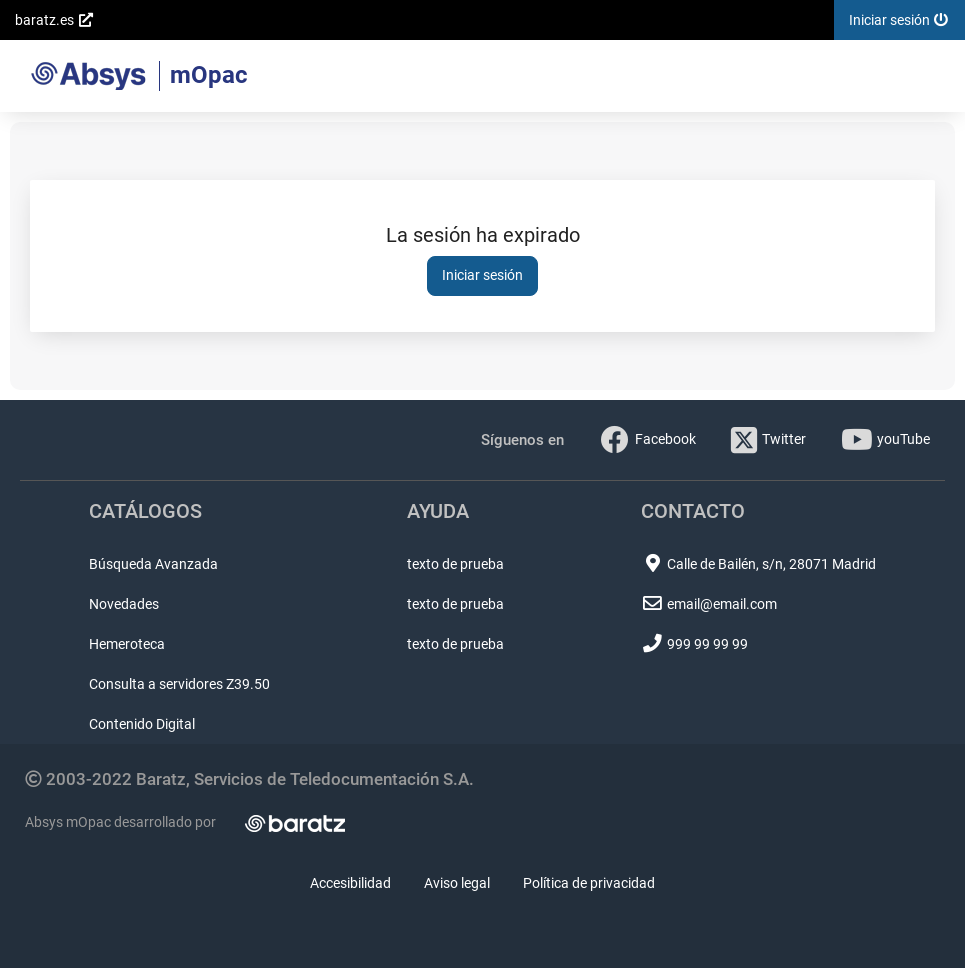  Describe the element at coordinates (127, 644) in the screenshot. I see `Hemeroteca` at that location.